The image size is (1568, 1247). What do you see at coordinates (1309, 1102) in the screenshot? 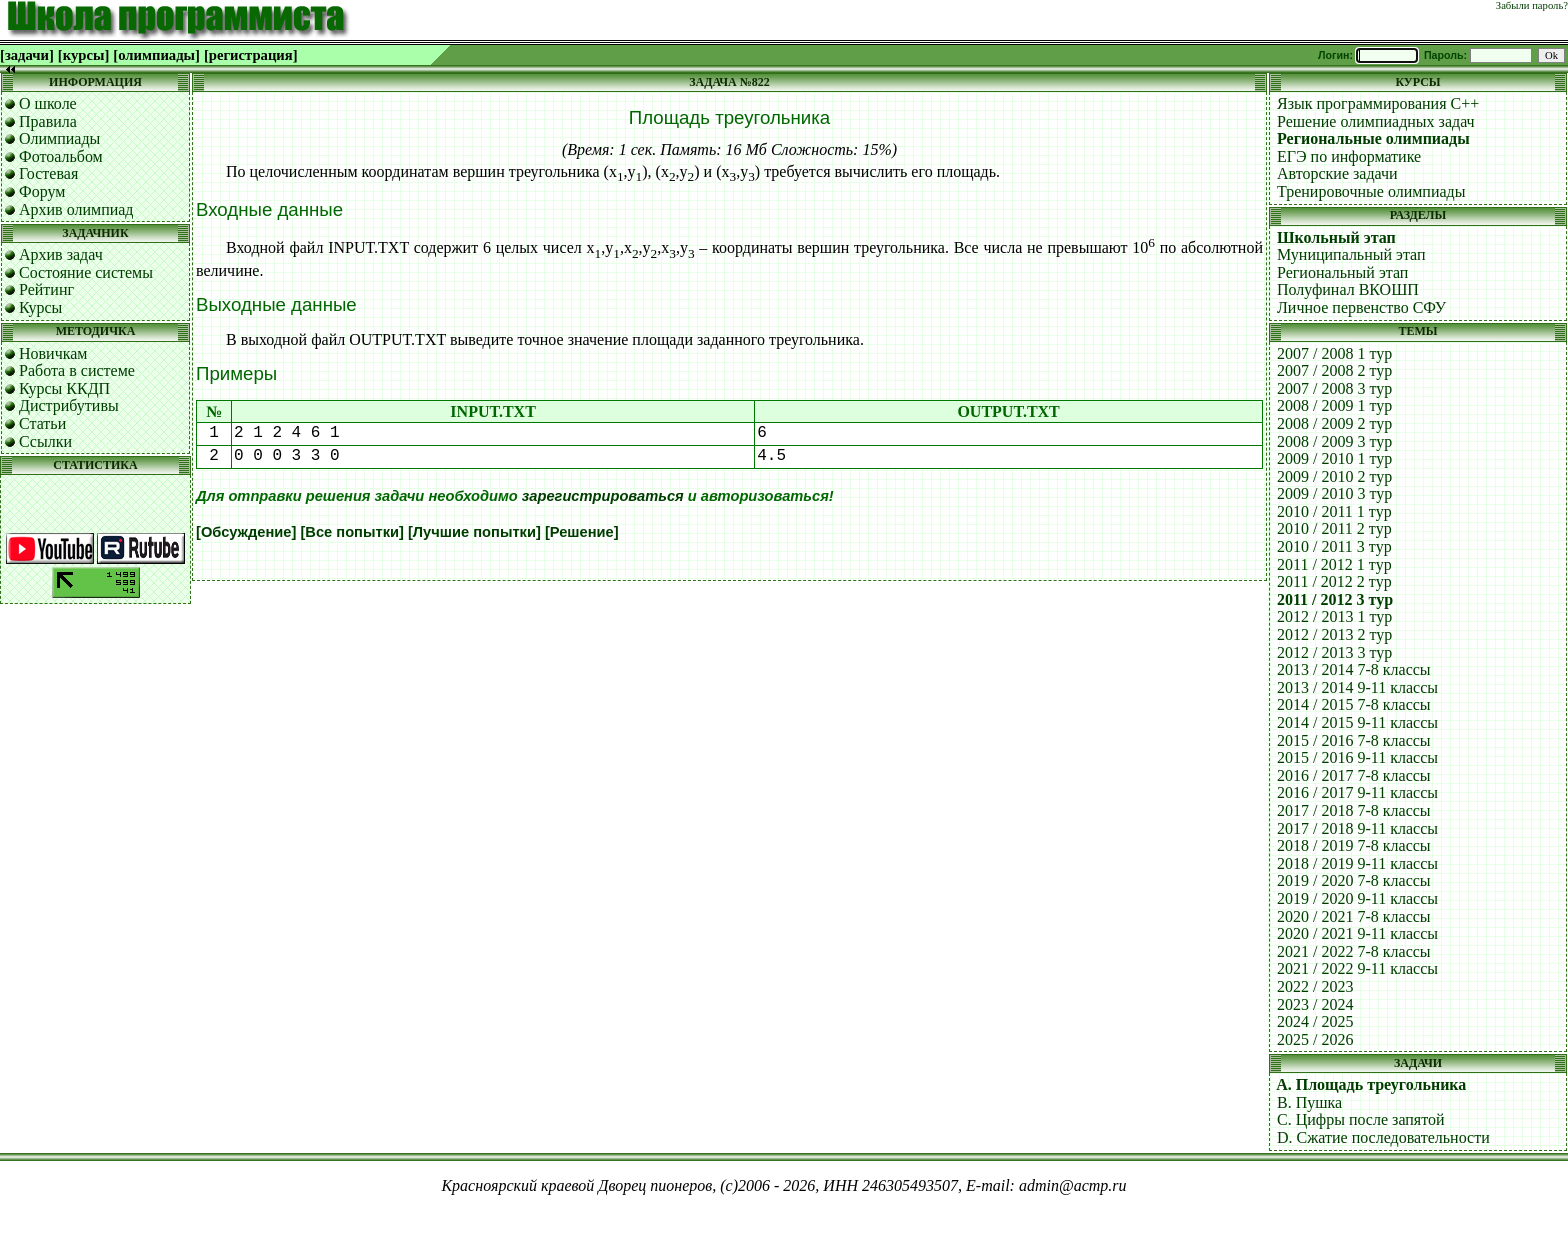
I see `B. Пушка` at bounding box center [1309, 1102].